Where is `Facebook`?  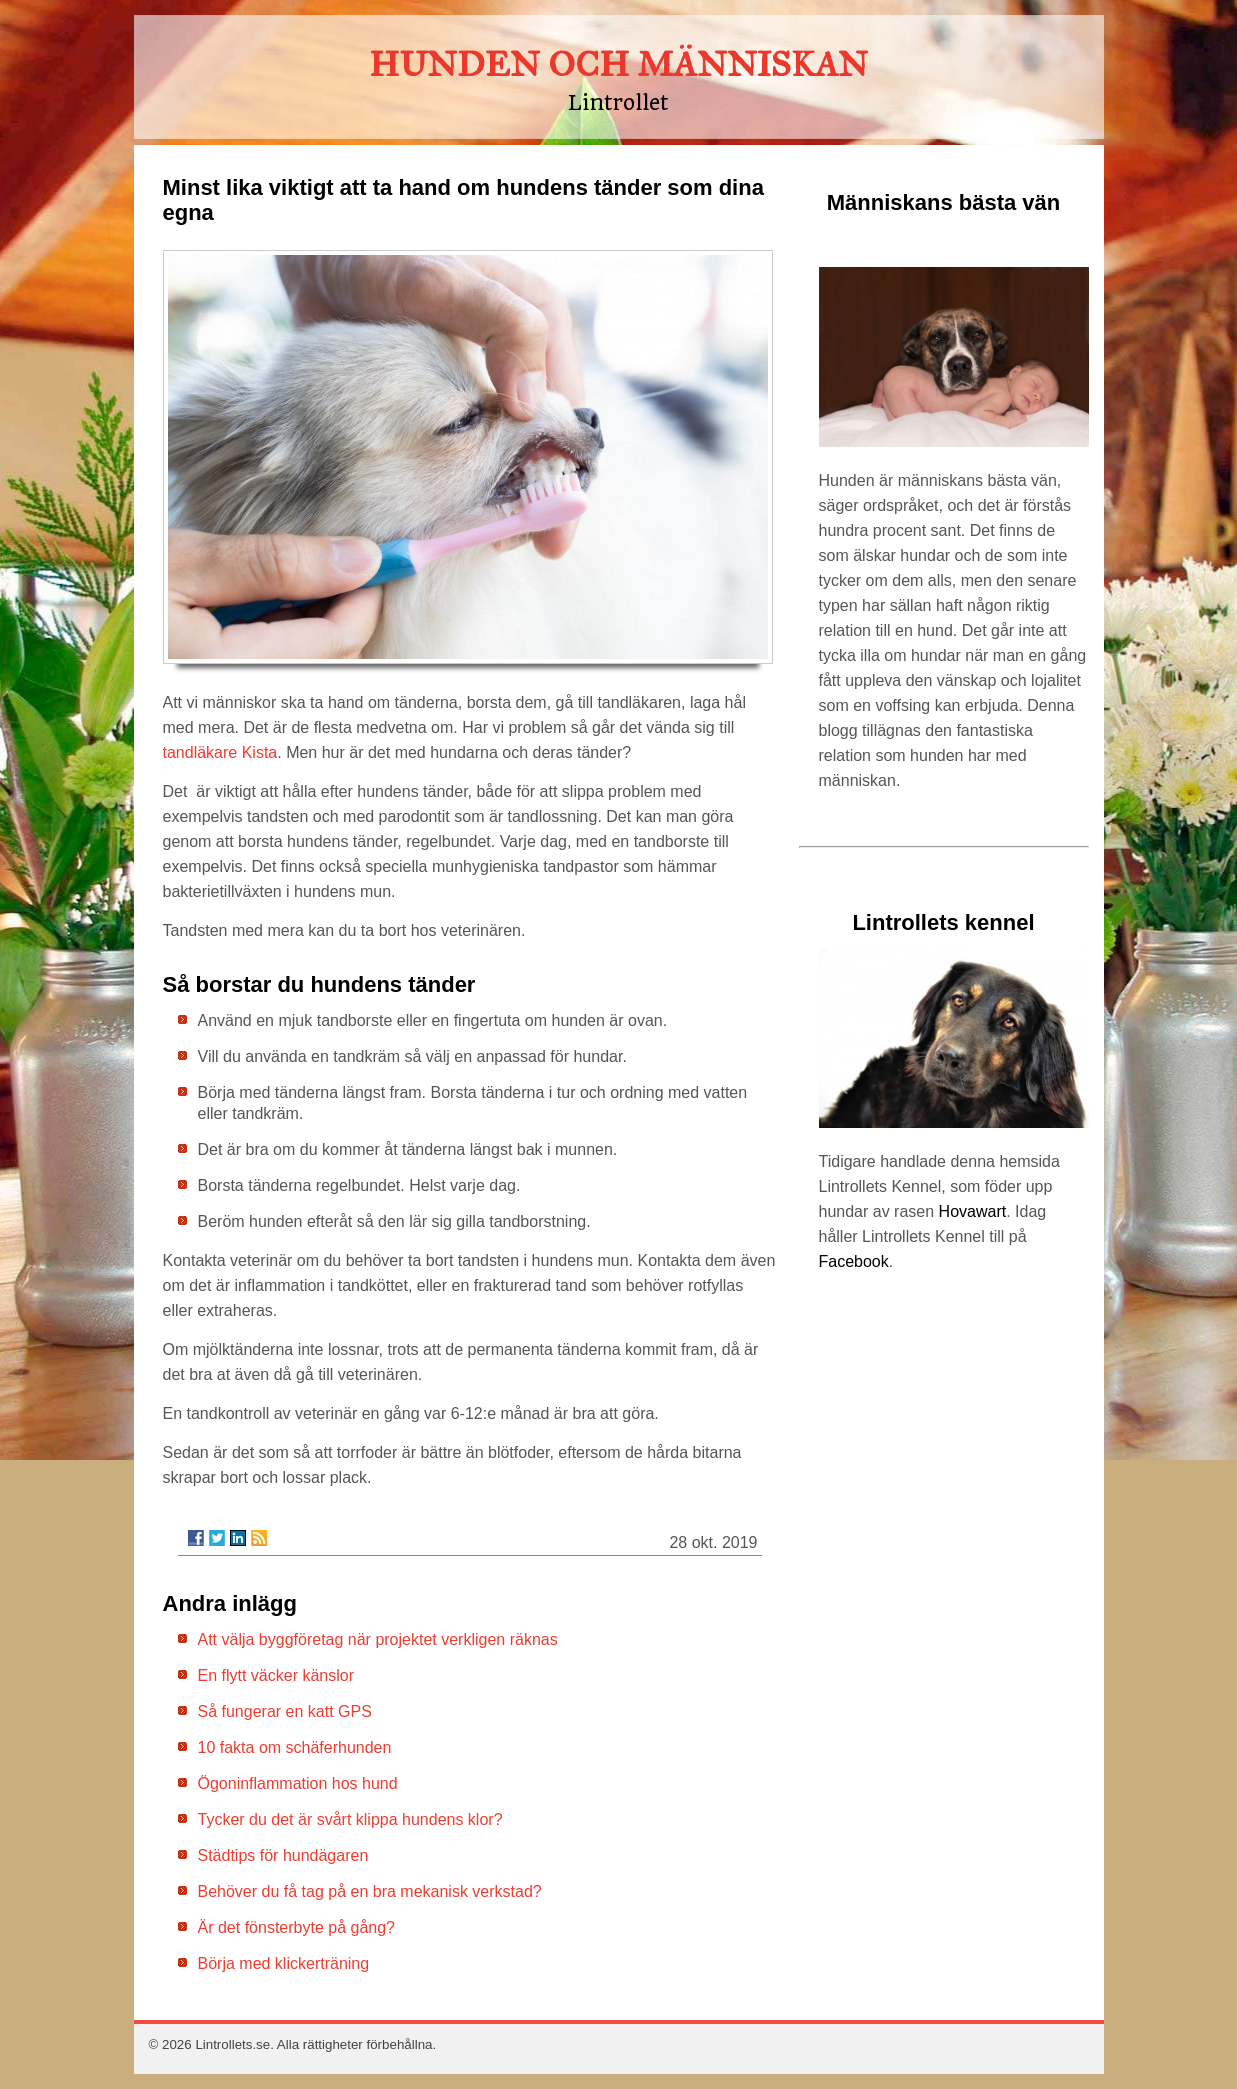
Facebook is located at coordinates (854, 1261).